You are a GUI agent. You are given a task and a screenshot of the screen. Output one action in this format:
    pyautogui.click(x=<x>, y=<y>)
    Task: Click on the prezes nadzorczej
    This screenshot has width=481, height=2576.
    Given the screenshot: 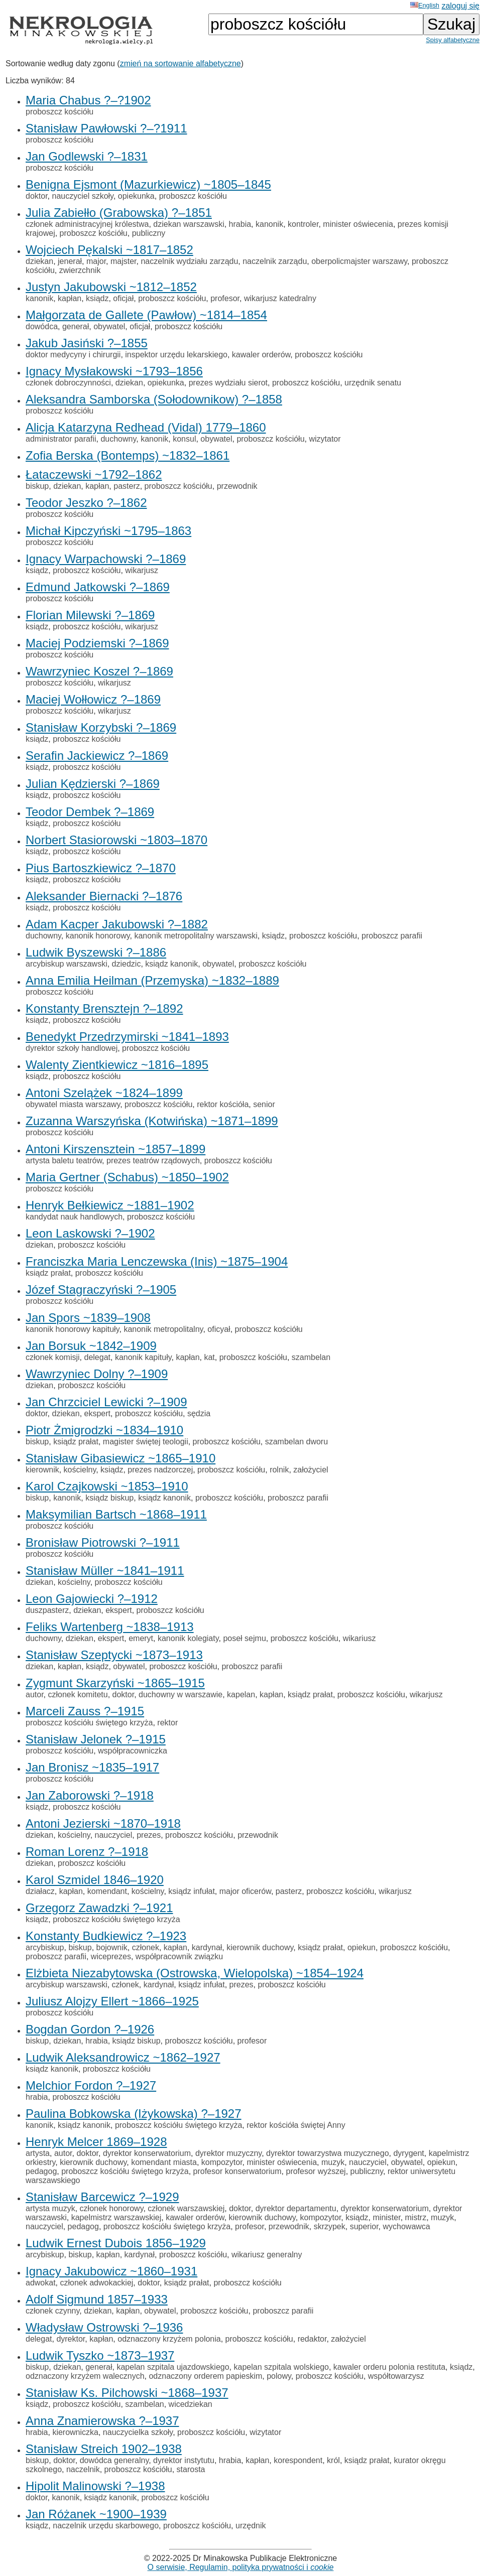 What is the action you would take?
    pyautogui.click(x=160, y=1469)
    